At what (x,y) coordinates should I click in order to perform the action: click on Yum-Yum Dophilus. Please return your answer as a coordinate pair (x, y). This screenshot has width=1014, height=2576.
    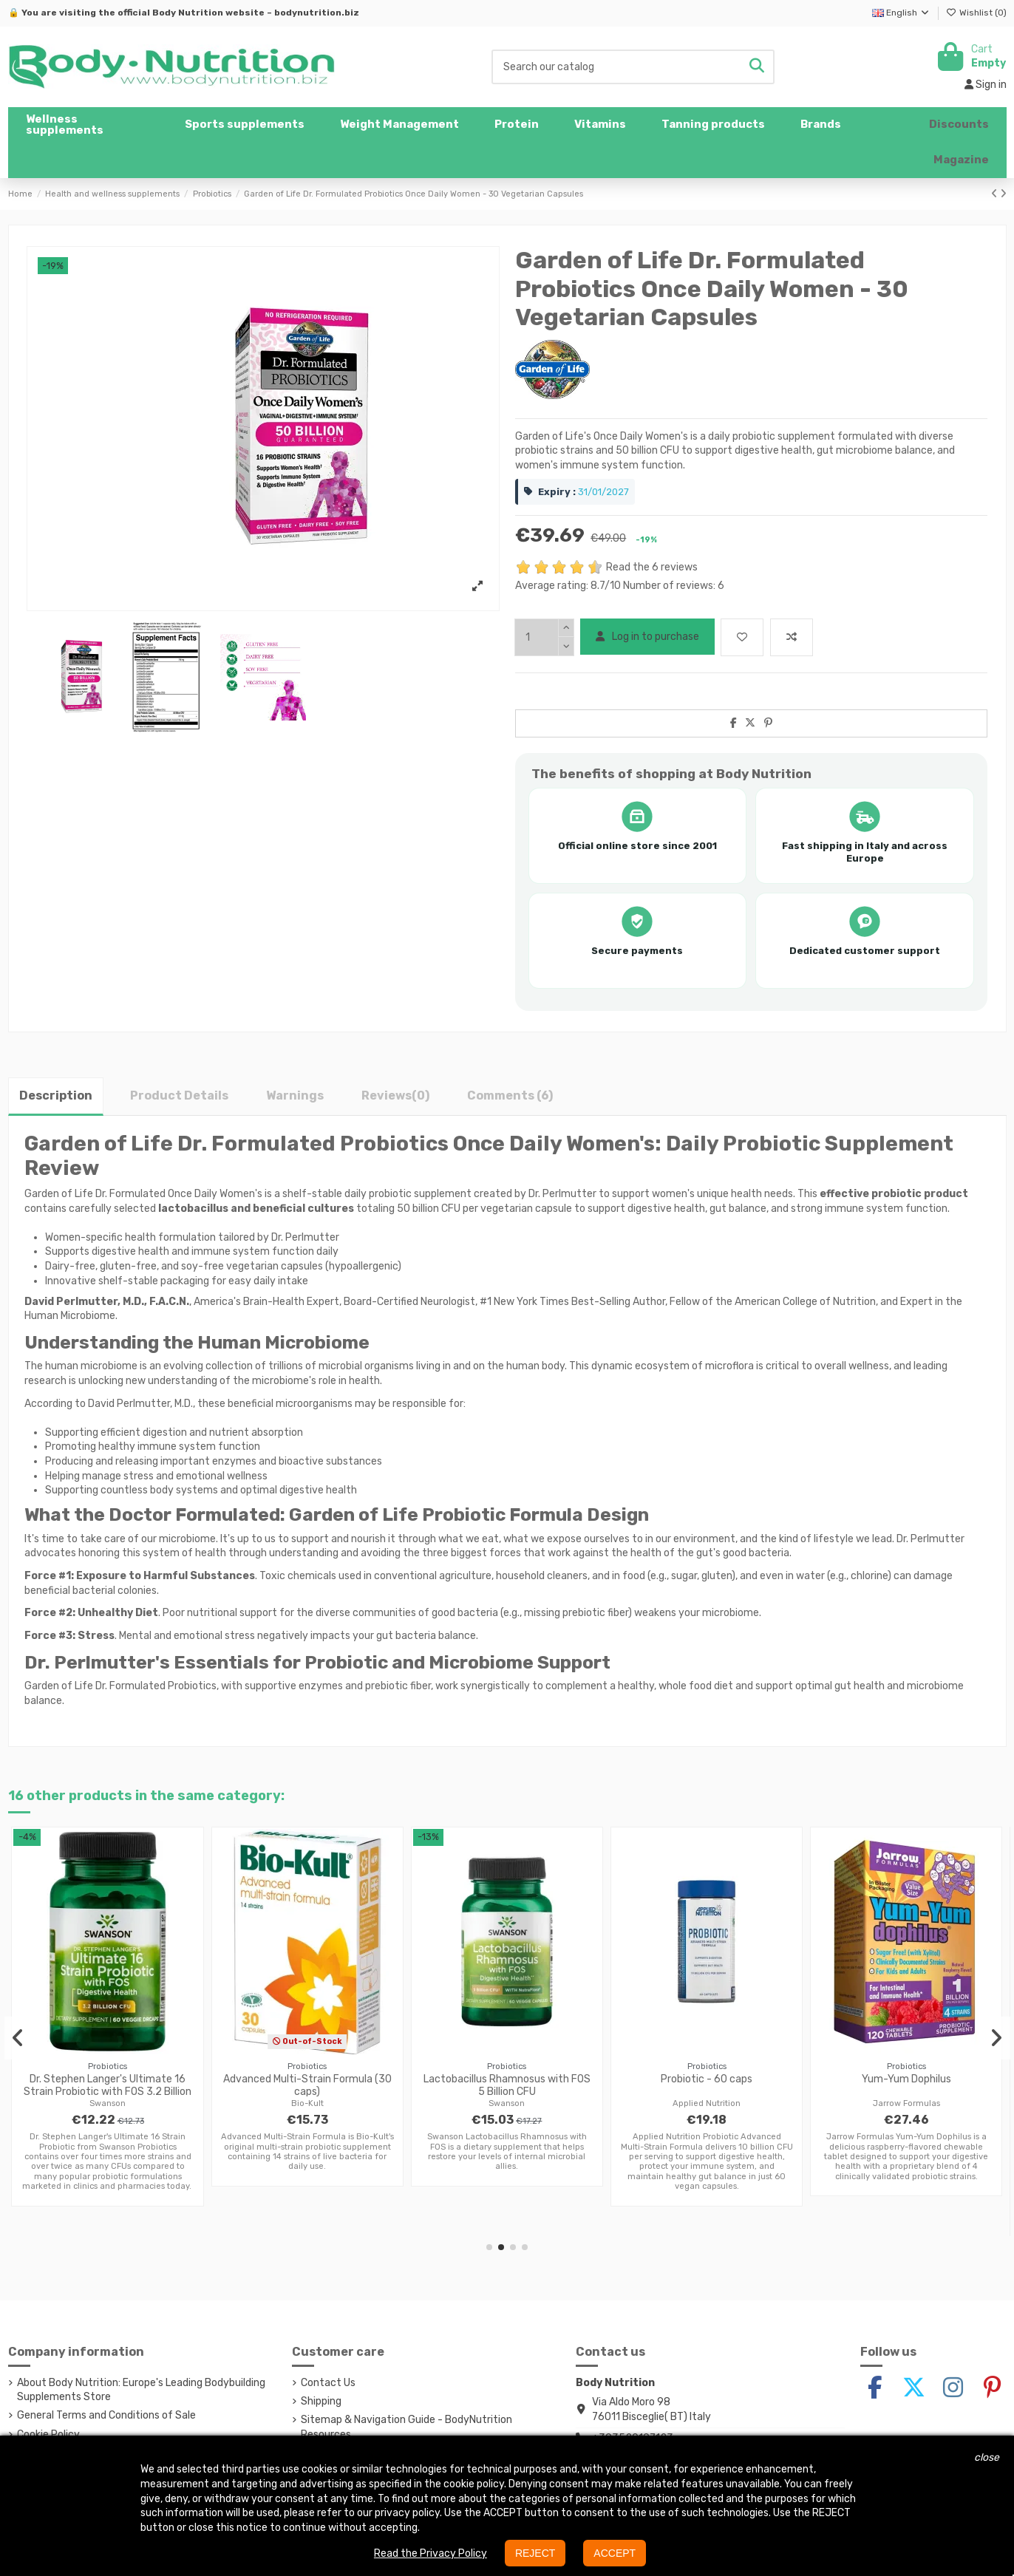
    Looking at the image, I should click on (906, 2079).